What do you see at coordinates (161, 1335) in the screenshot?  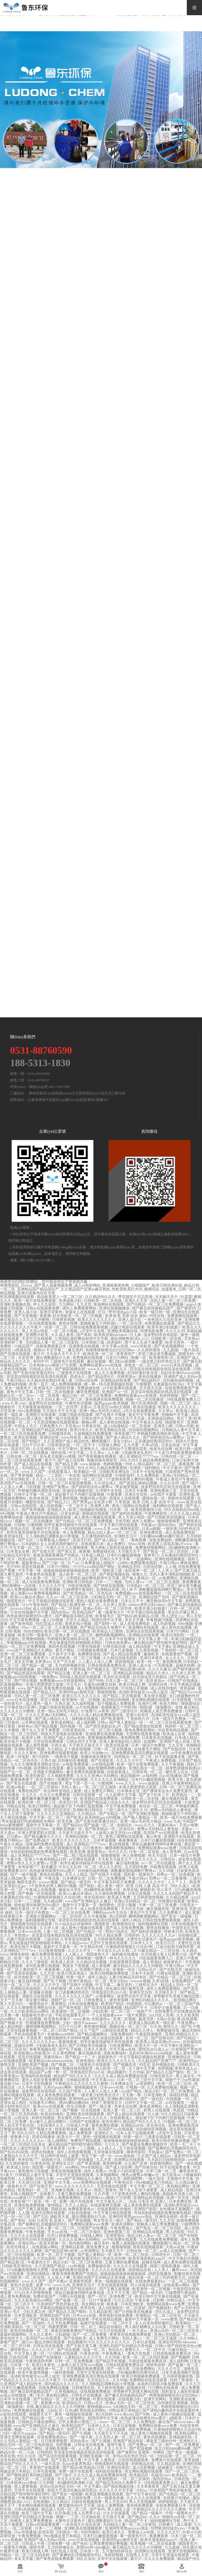 I see `波多野结衣在线电影` at bounding box center [161, 1335].